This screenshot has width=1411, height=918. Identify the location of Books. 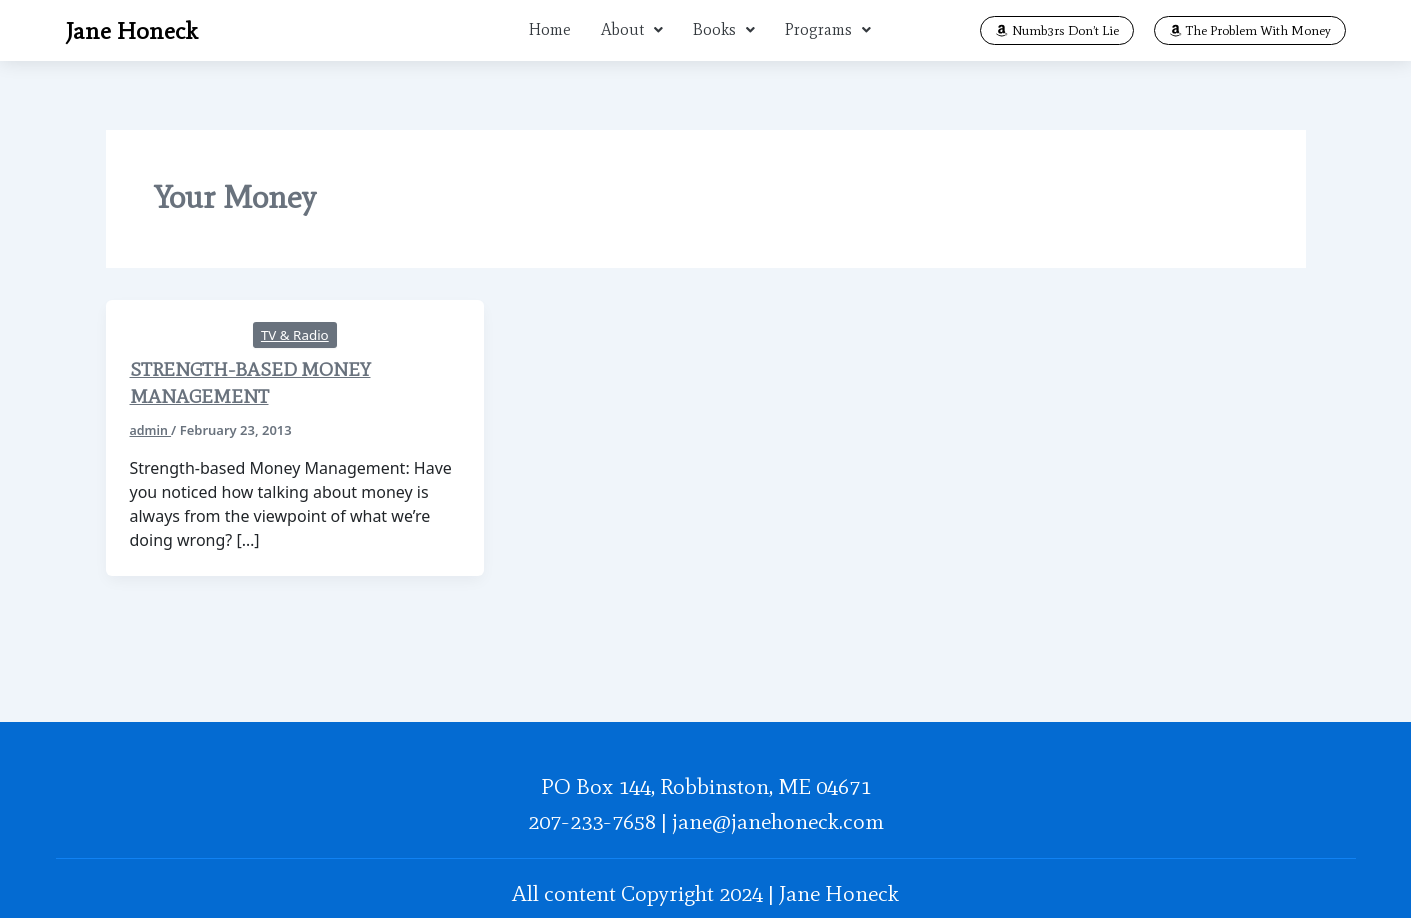
(724, 27).